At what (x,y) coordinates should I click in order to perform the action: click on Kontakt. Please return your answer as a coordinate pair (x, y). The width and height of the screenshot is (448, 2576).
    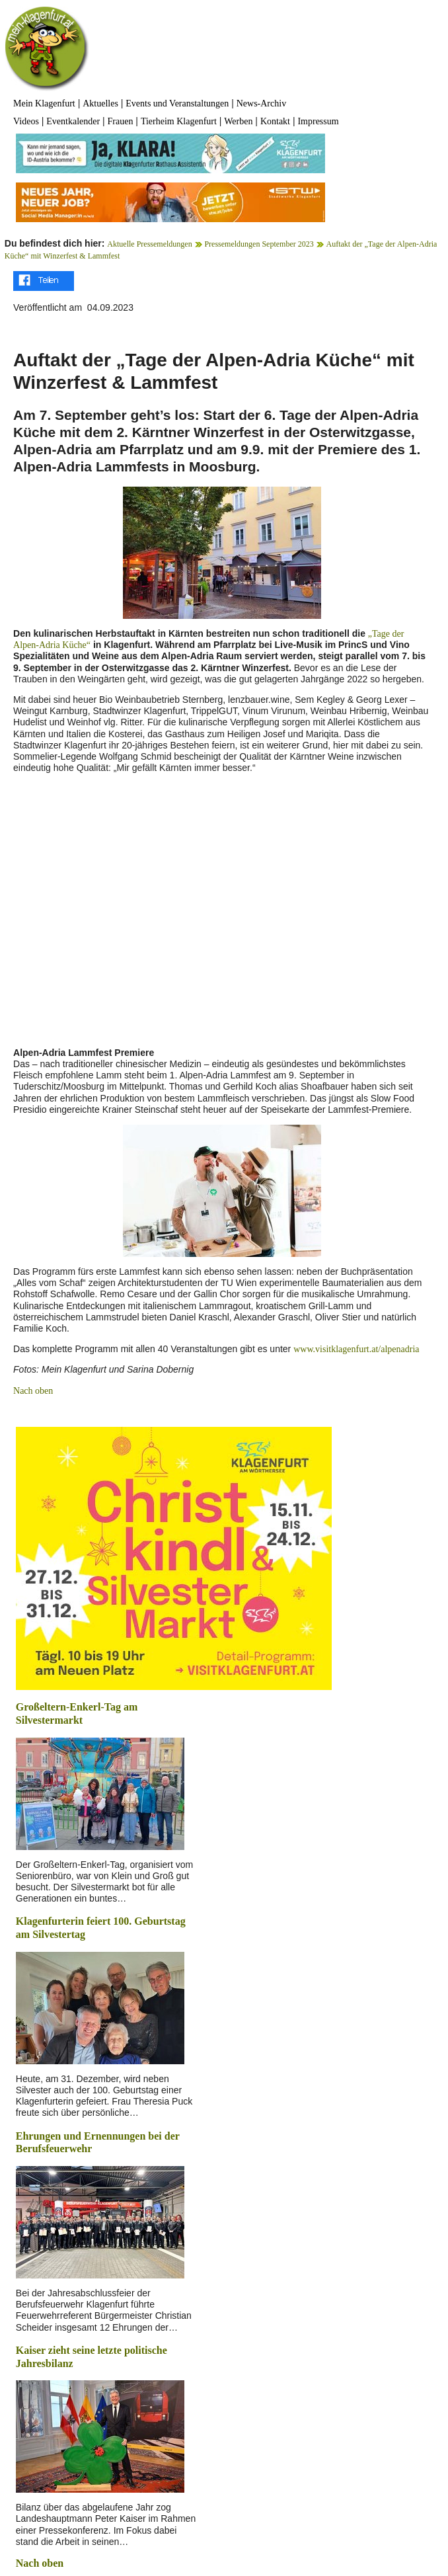
    Looking at the image, I should click on (275, 121).